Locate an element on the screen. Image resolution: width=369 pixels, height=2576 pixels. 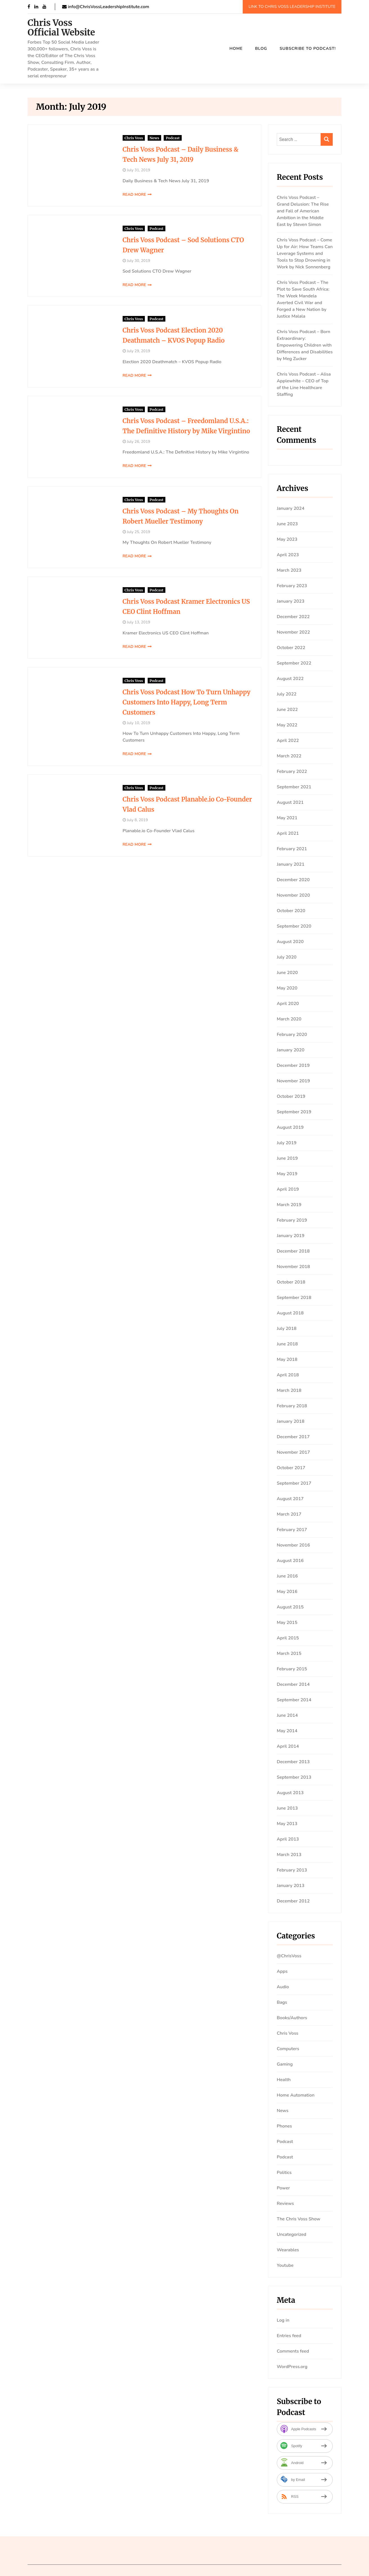
July 2018 is located at coordinates (286, 1328).